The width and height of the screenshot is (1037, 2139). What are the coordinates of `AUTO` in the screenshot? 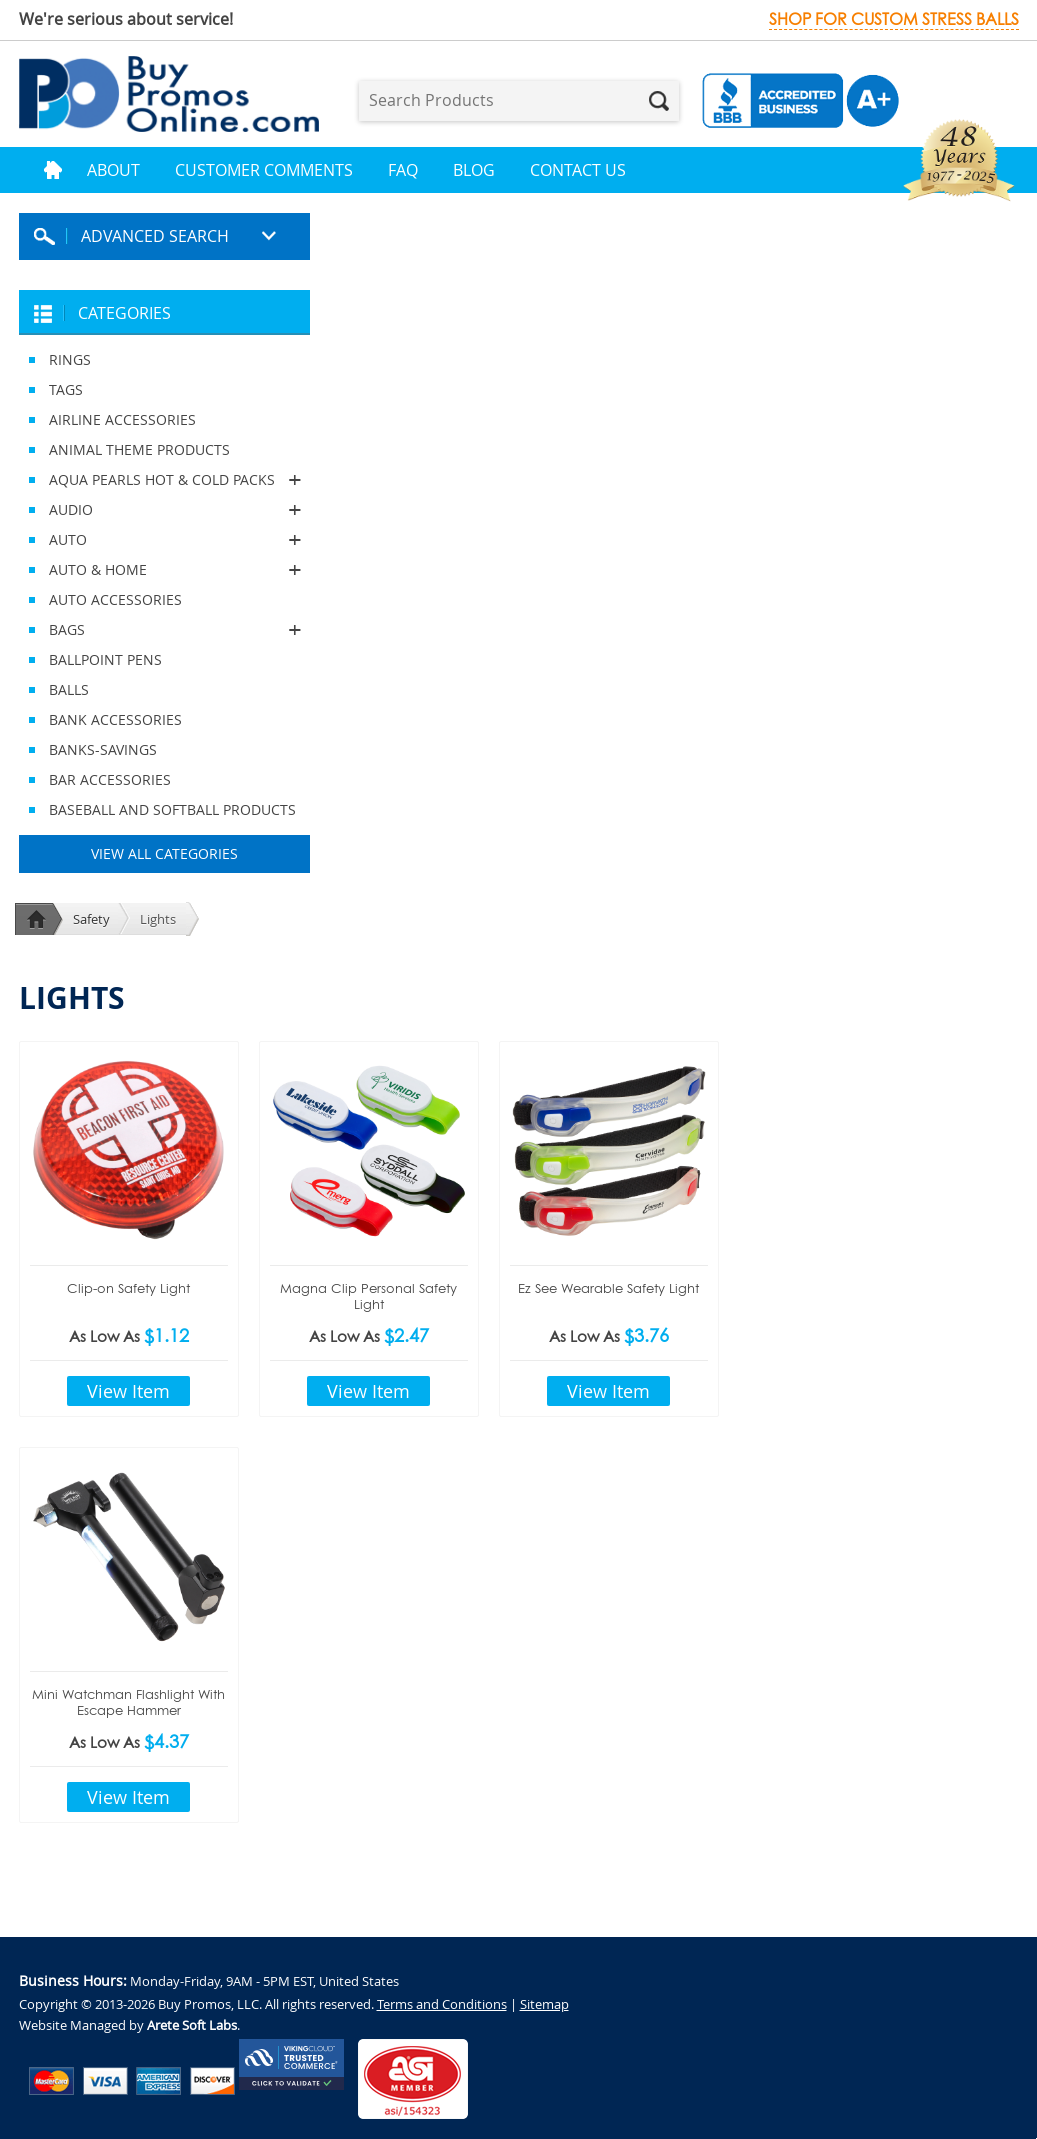 It's located at (164, 540).